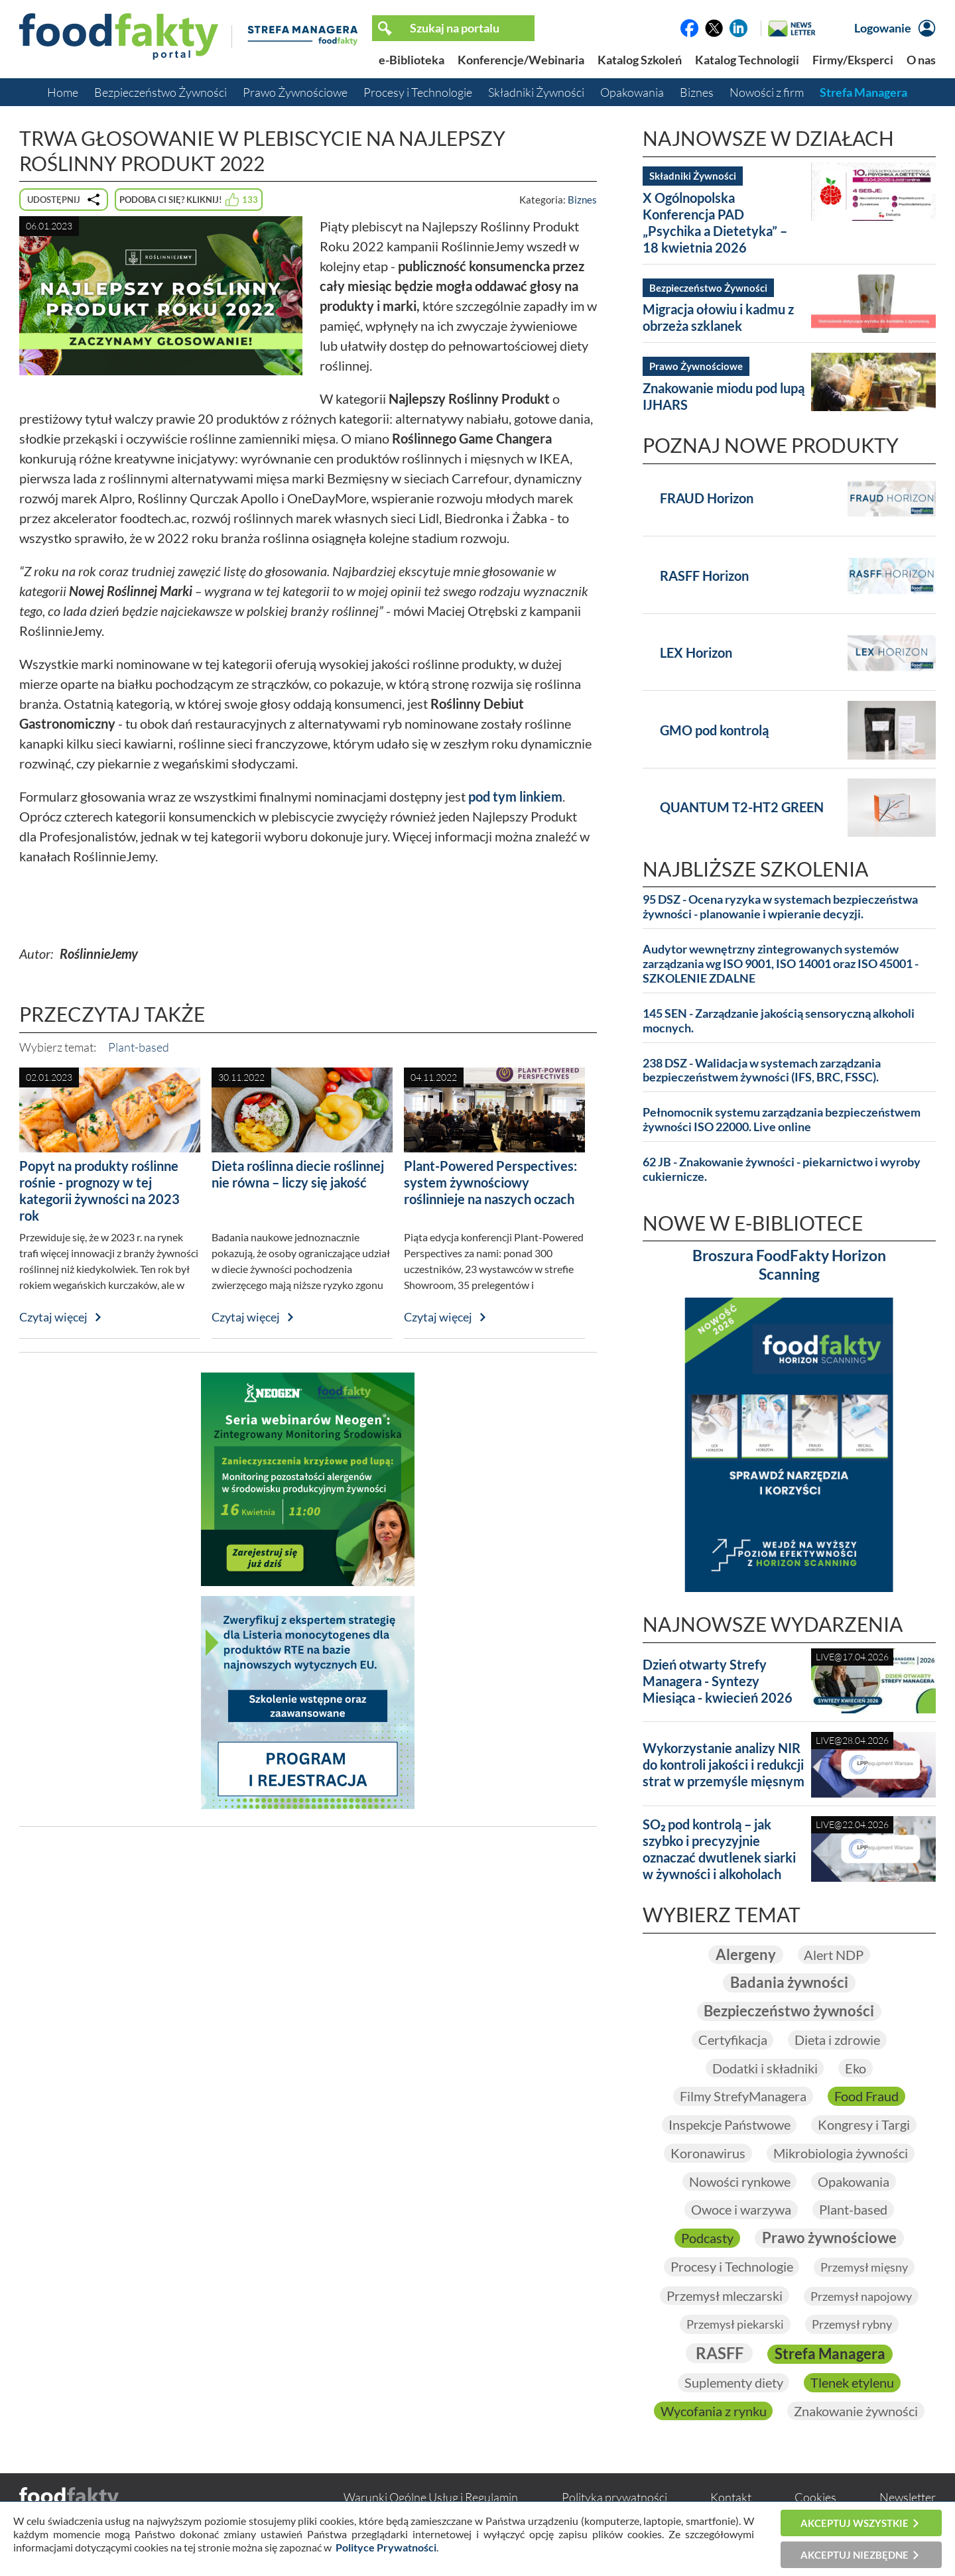 The image size is (955, 2576). What do you see at coordinates (856, 2411) in the screenshot?
I see `Znakowanie żywności` at bounding box center [856, 2411].